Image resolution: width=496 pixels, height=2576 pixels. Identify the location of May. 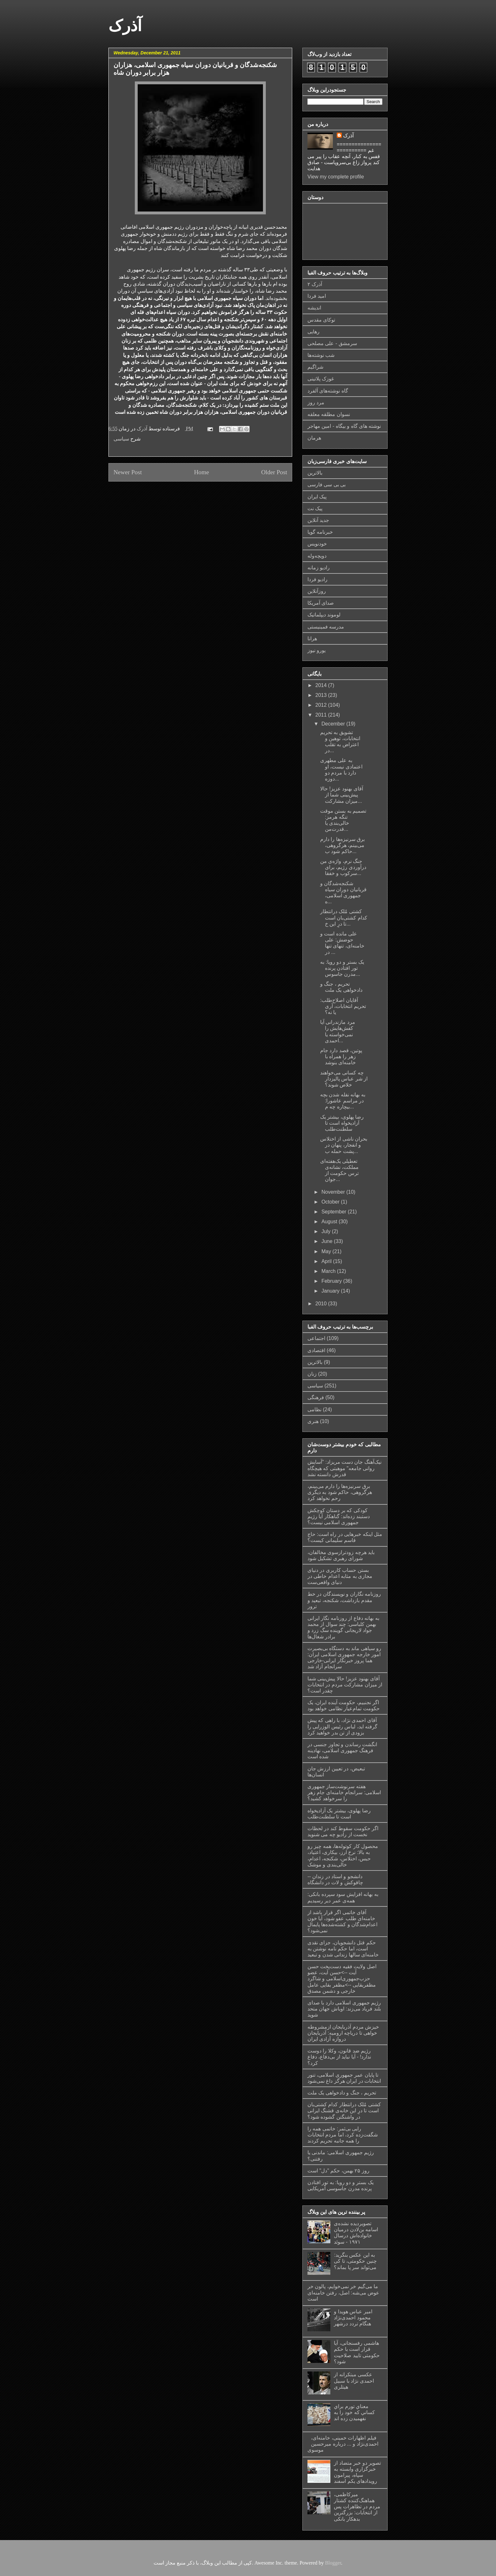
(327, 1251).